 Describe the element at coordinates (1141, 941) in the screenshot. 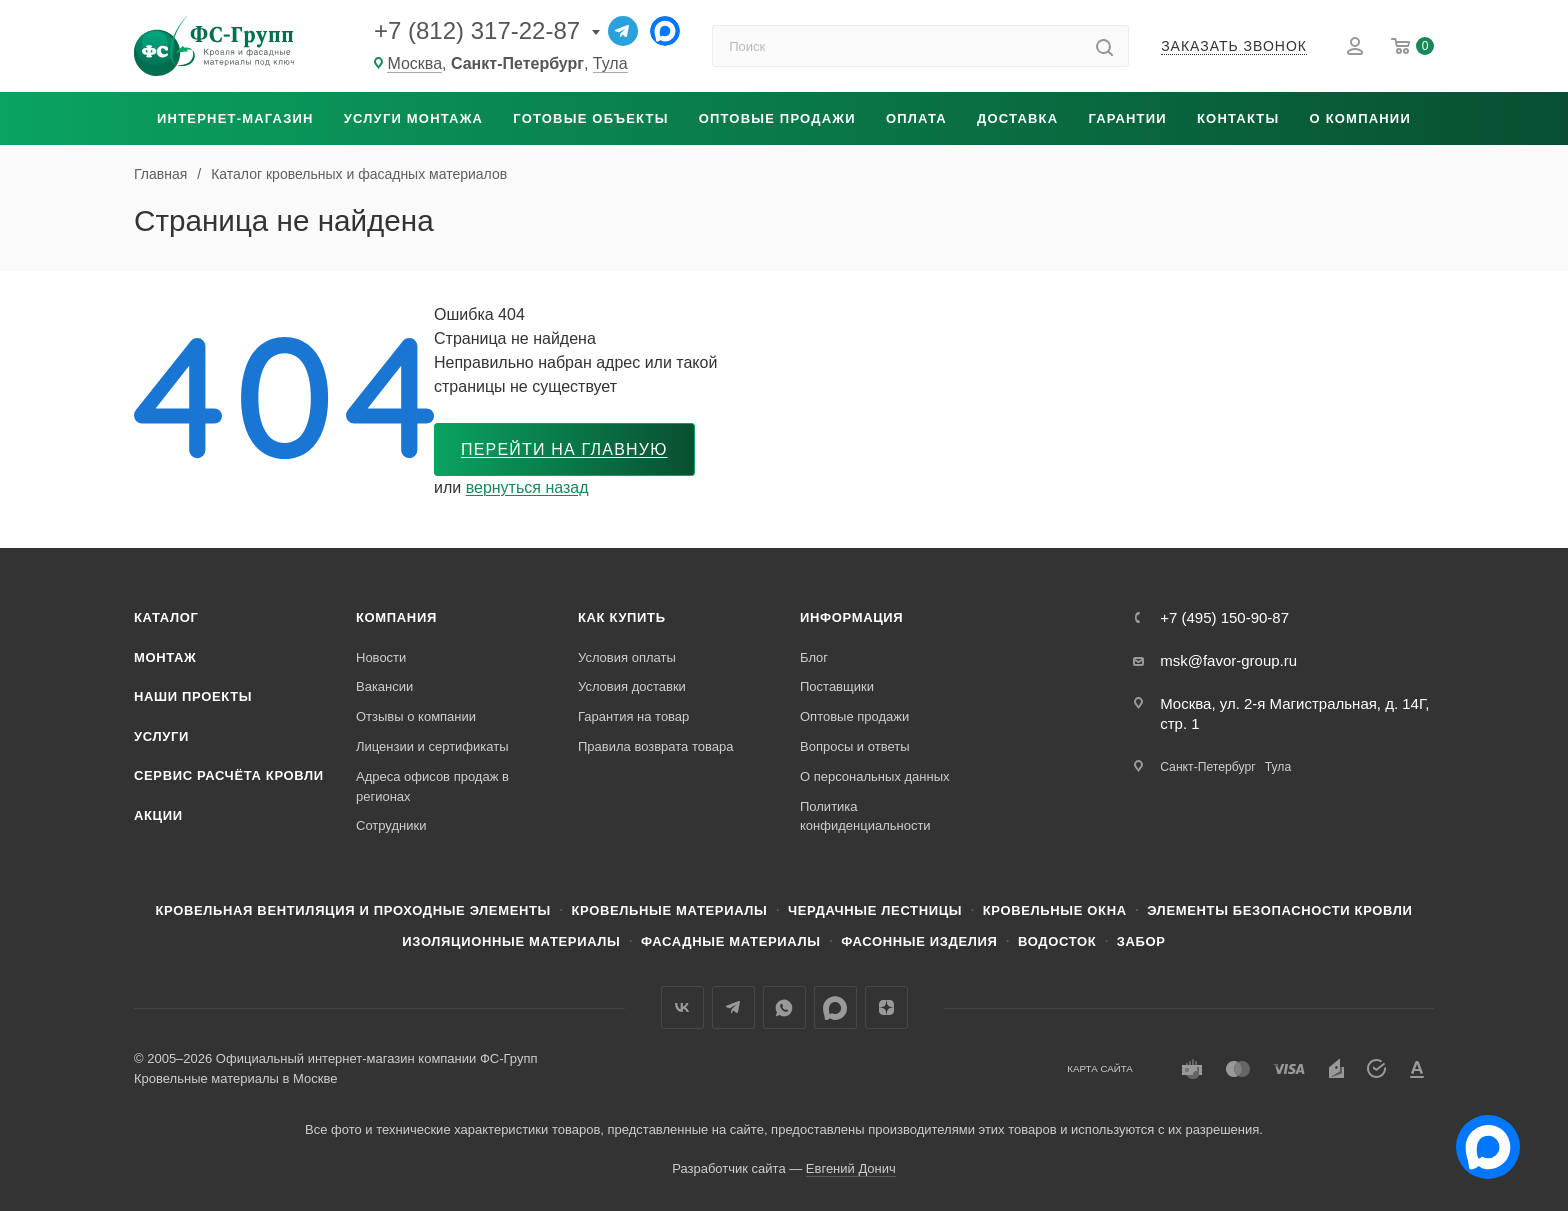

I see `Забор` at that location.